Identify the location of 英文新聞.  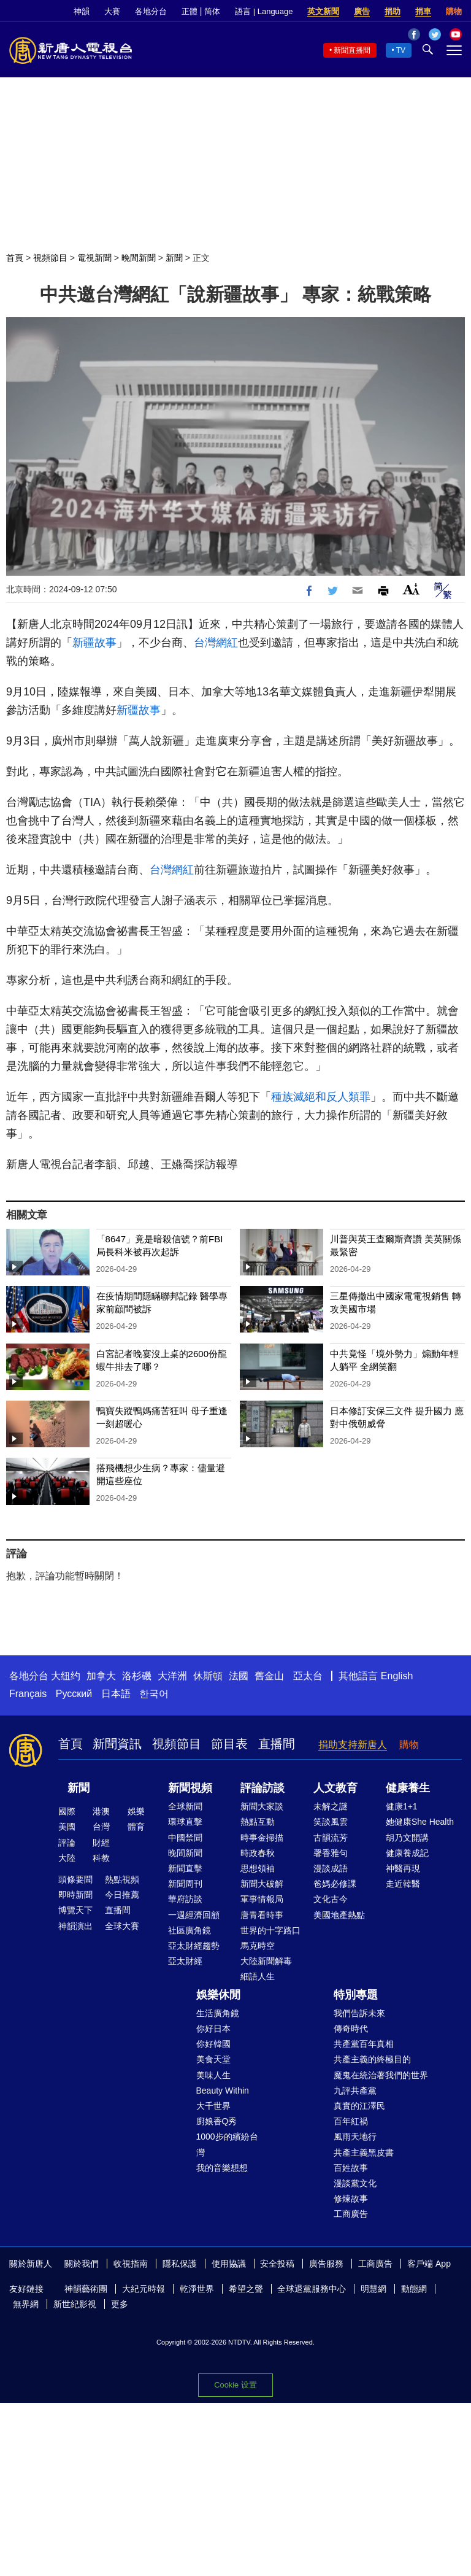
(323, 11).